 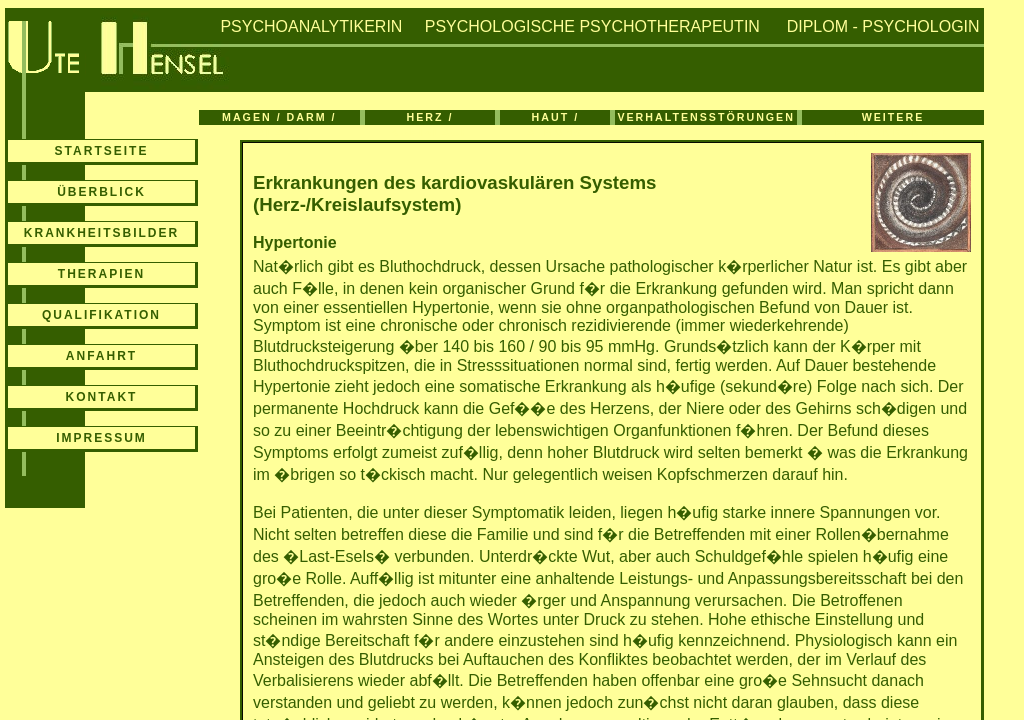 I want to click on VERHALTENSSTÖRUNGEN, so click(x=706, y=117).